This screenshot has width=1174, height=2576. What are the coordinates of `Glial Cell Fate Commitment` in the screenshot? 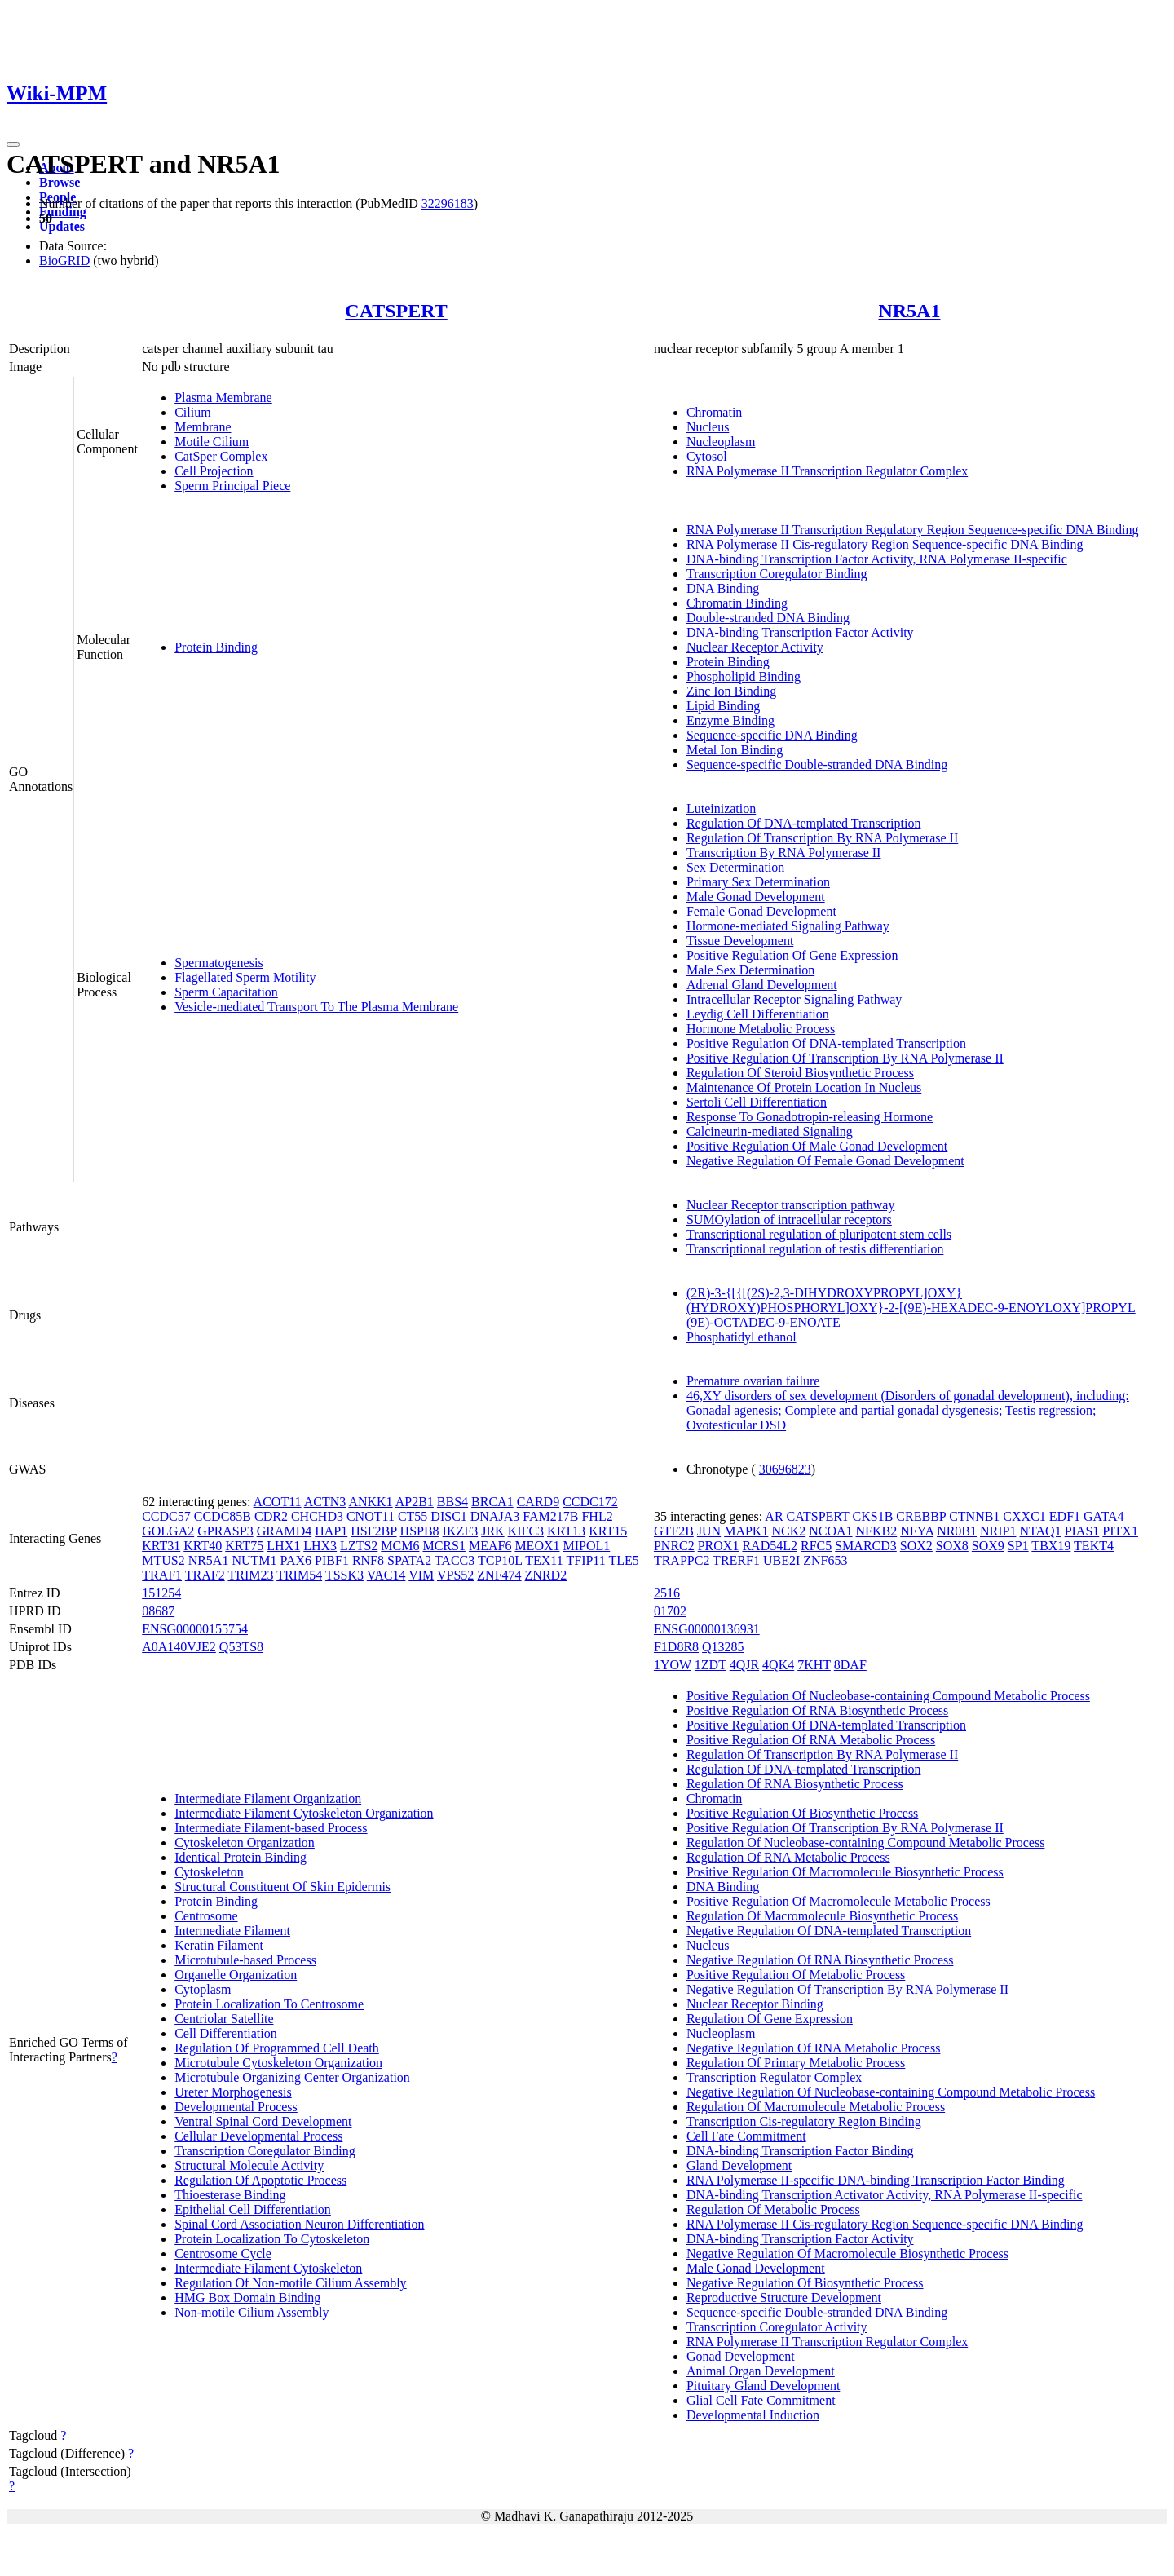 It's located at (761, 2400).